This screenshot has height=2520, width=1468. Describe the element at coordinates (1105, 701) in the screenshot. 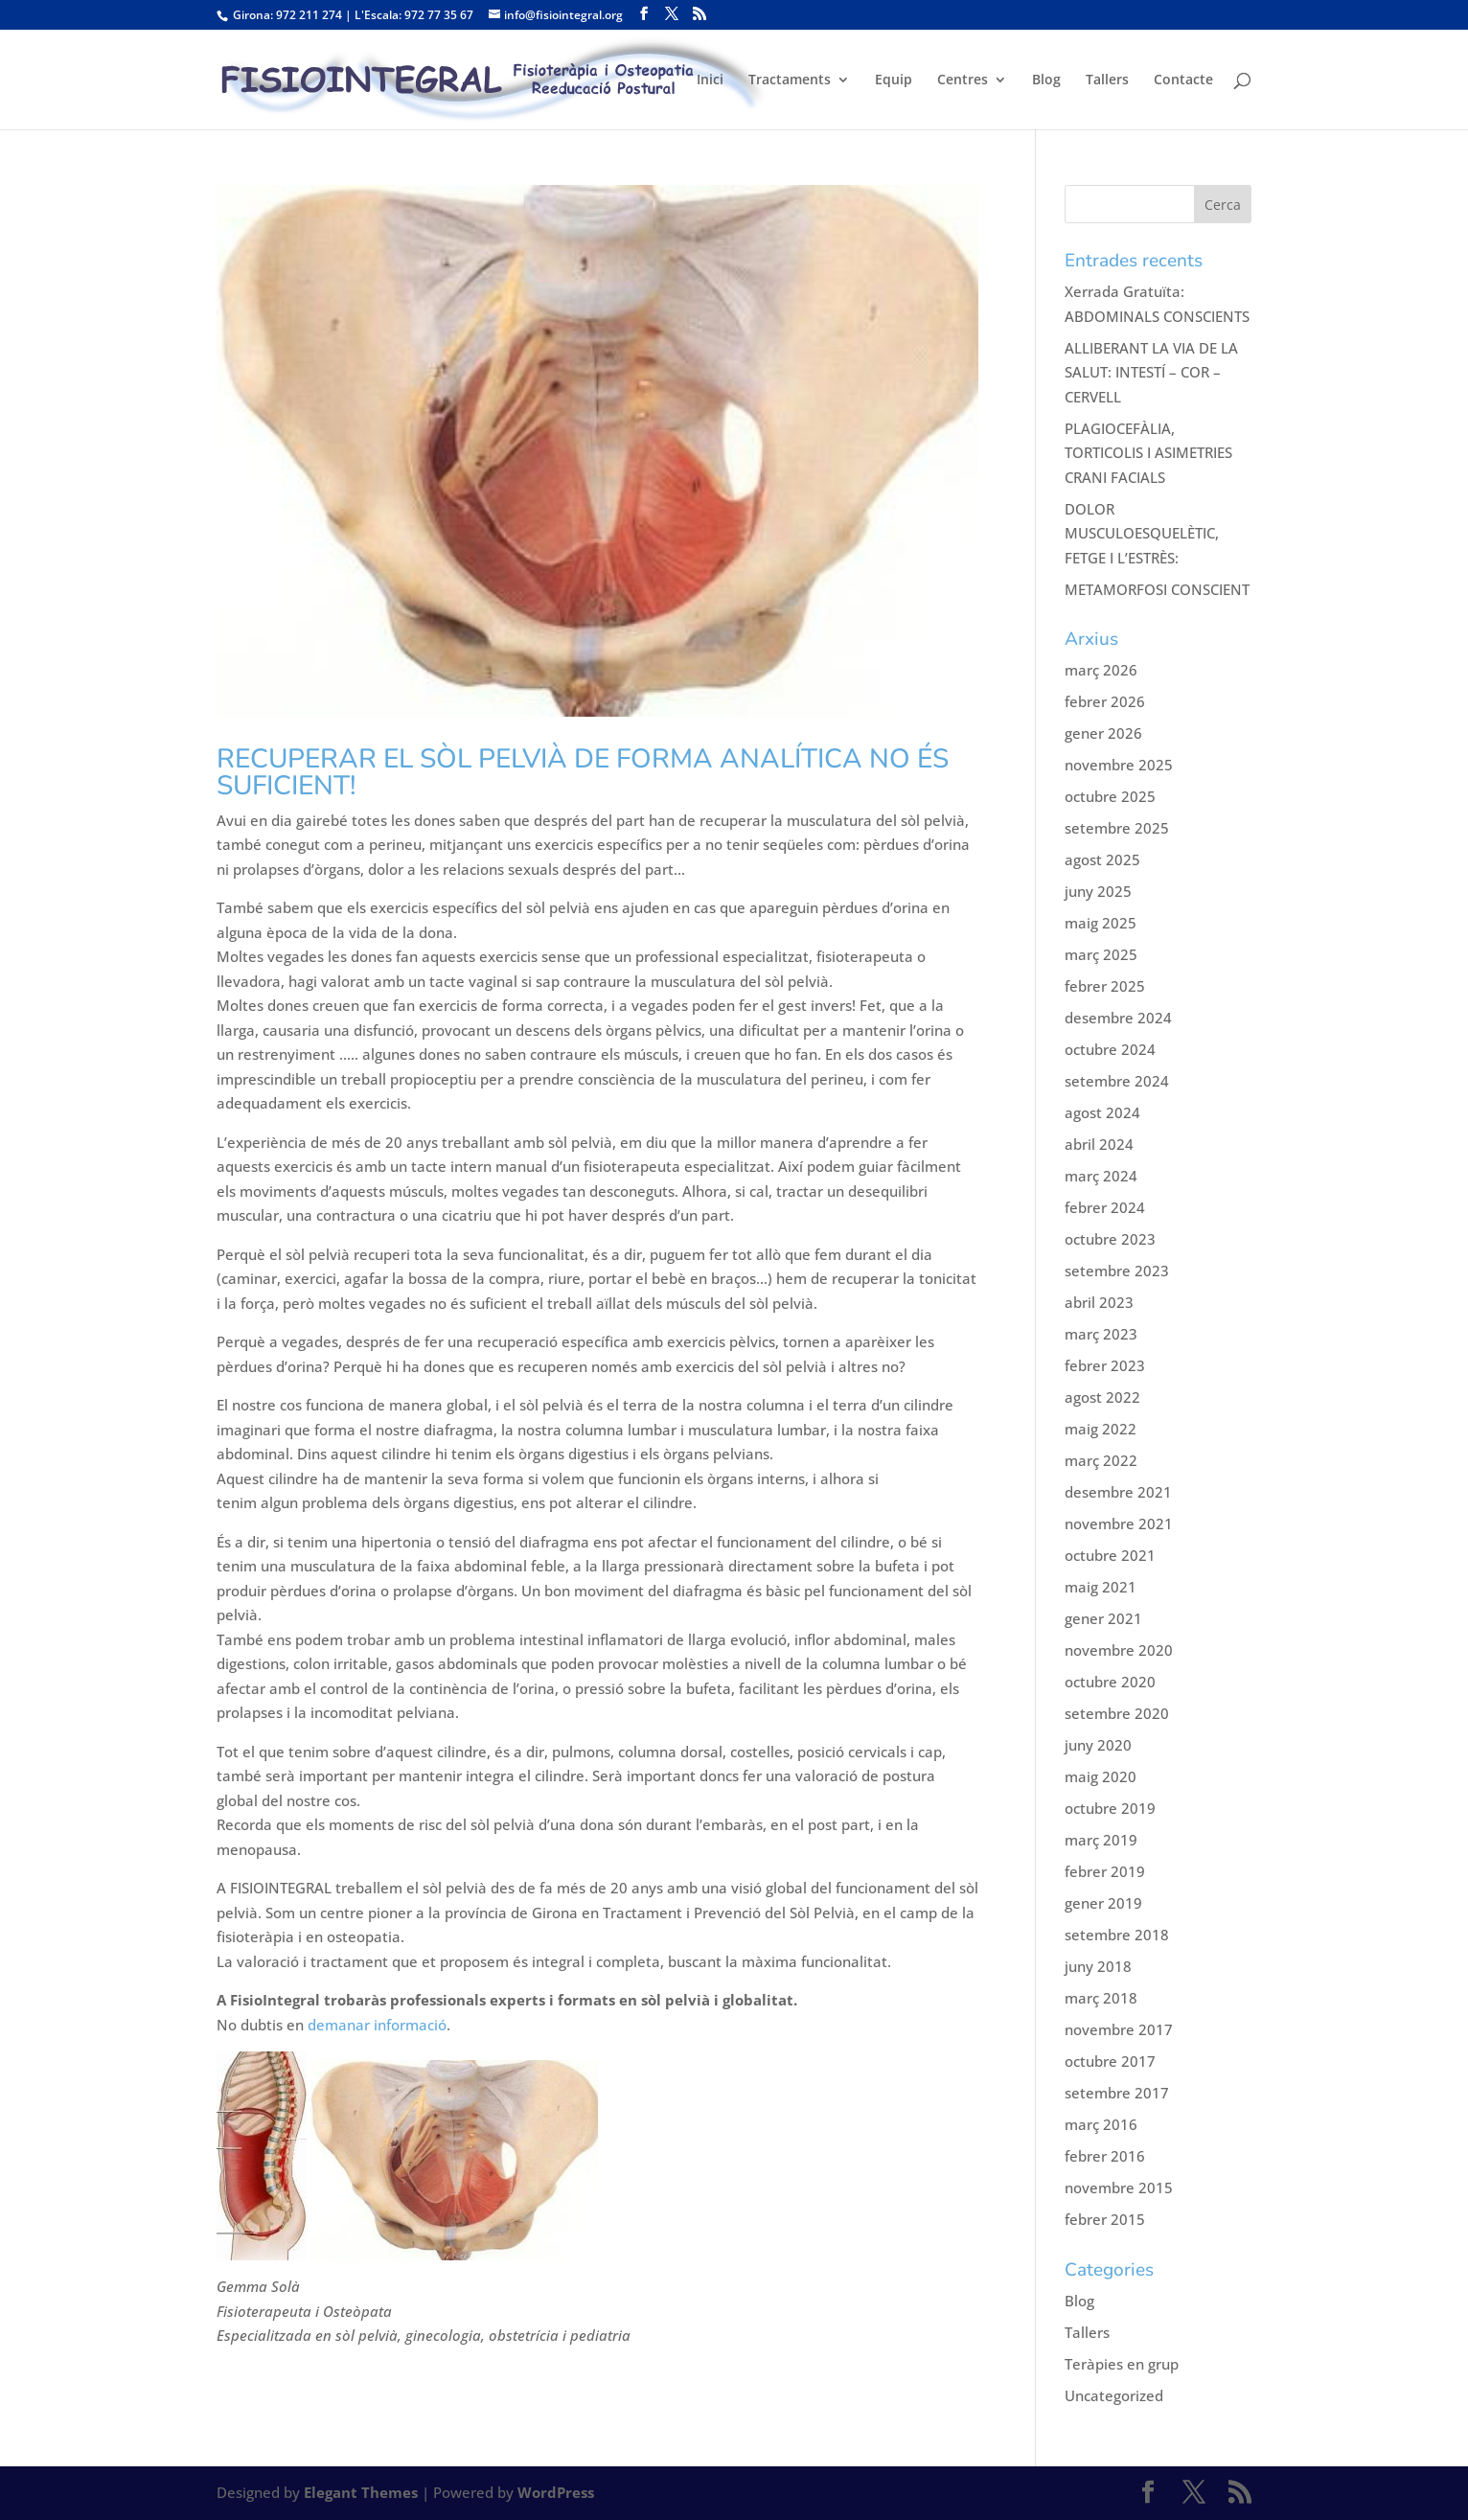

I see `febrer 2026` at that location.